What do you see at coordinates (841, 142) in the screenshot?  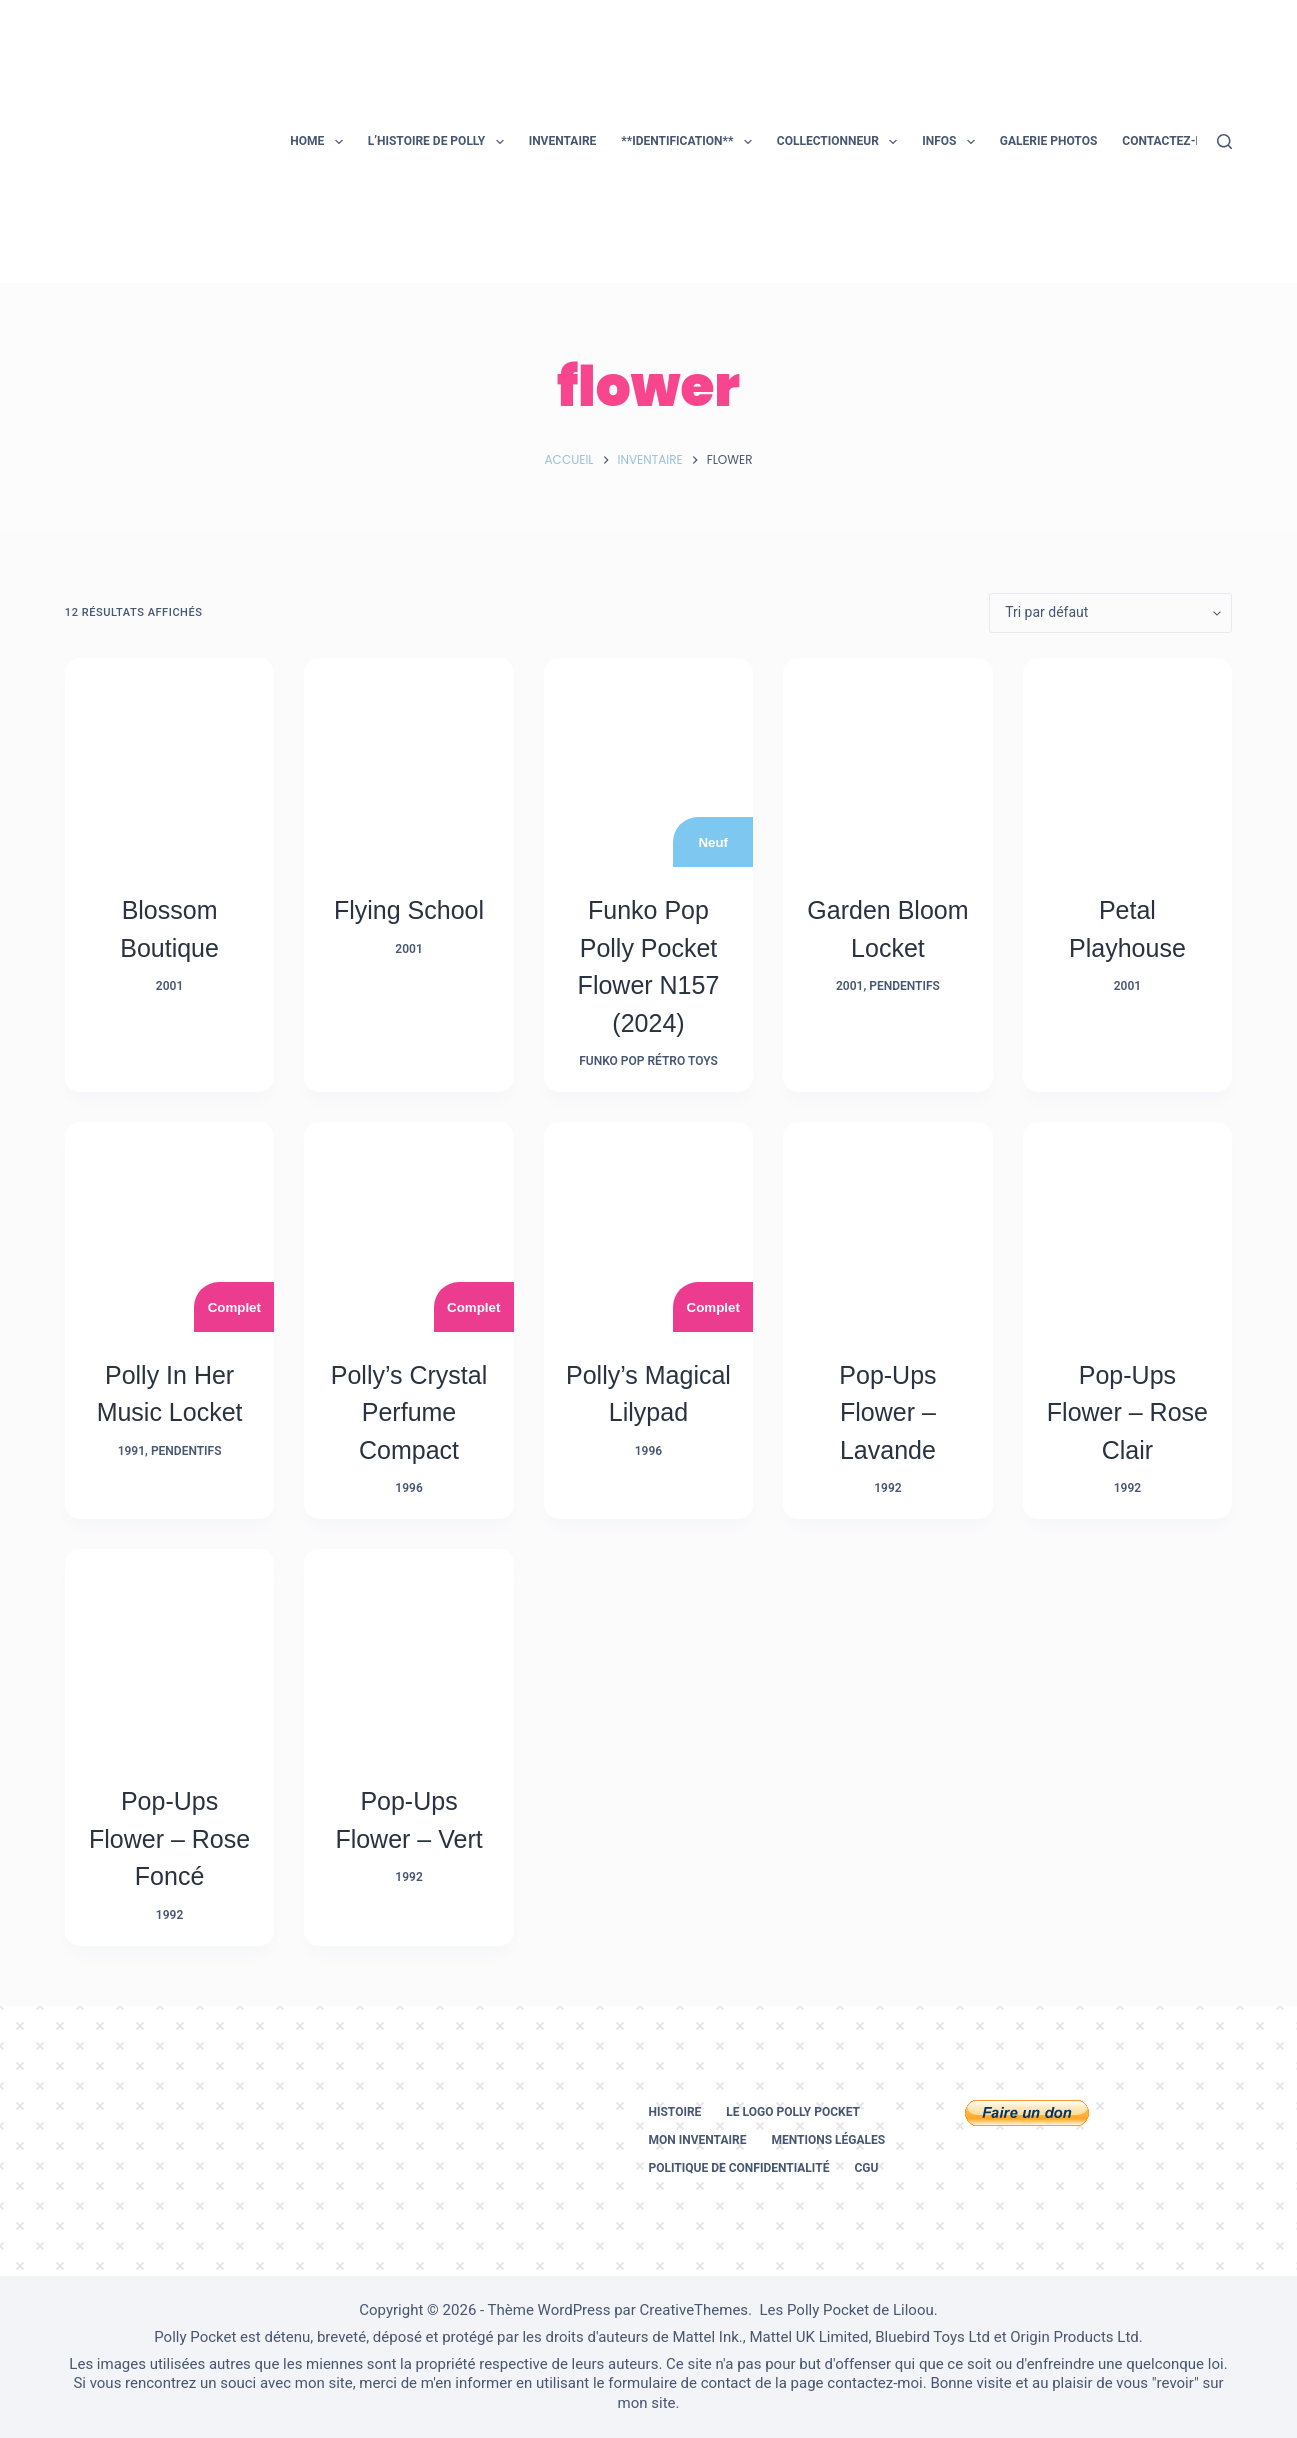 I see `Collectionneur` at bounding box center [841, 142].